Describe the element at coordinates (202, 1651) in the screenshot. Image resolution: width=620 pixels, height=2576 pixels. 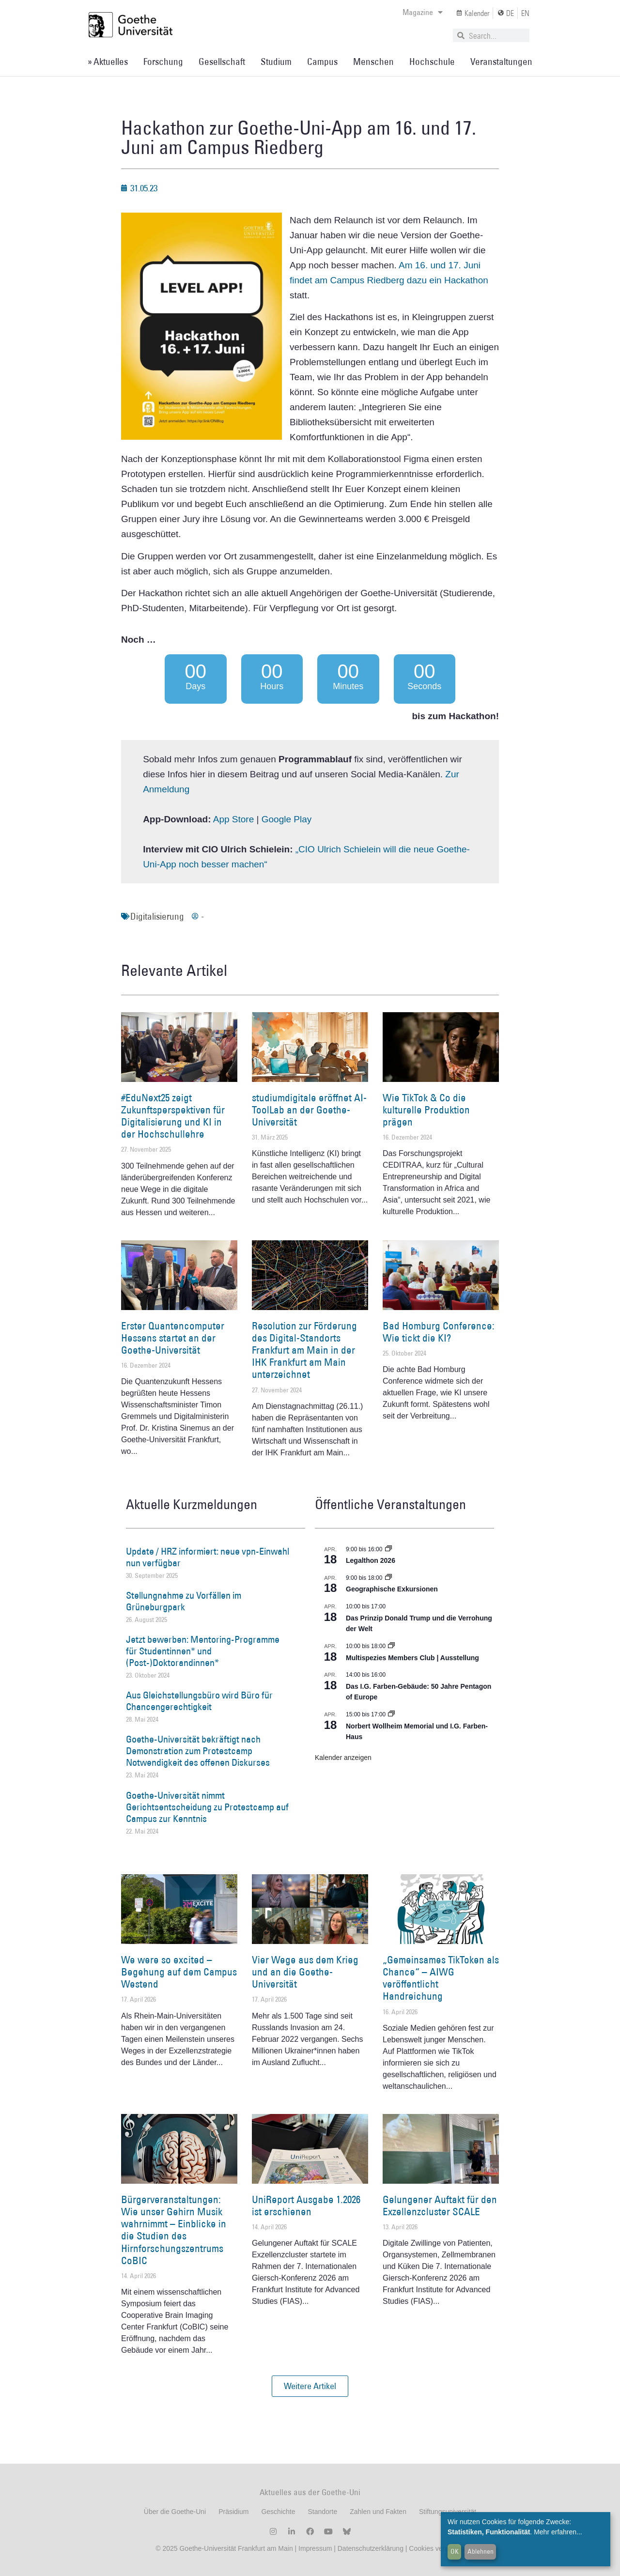
I see `Jetzt bewerben: Mentoring-Programme für Studentinnen* und (Post-)Doktorandinnen*` at that location.